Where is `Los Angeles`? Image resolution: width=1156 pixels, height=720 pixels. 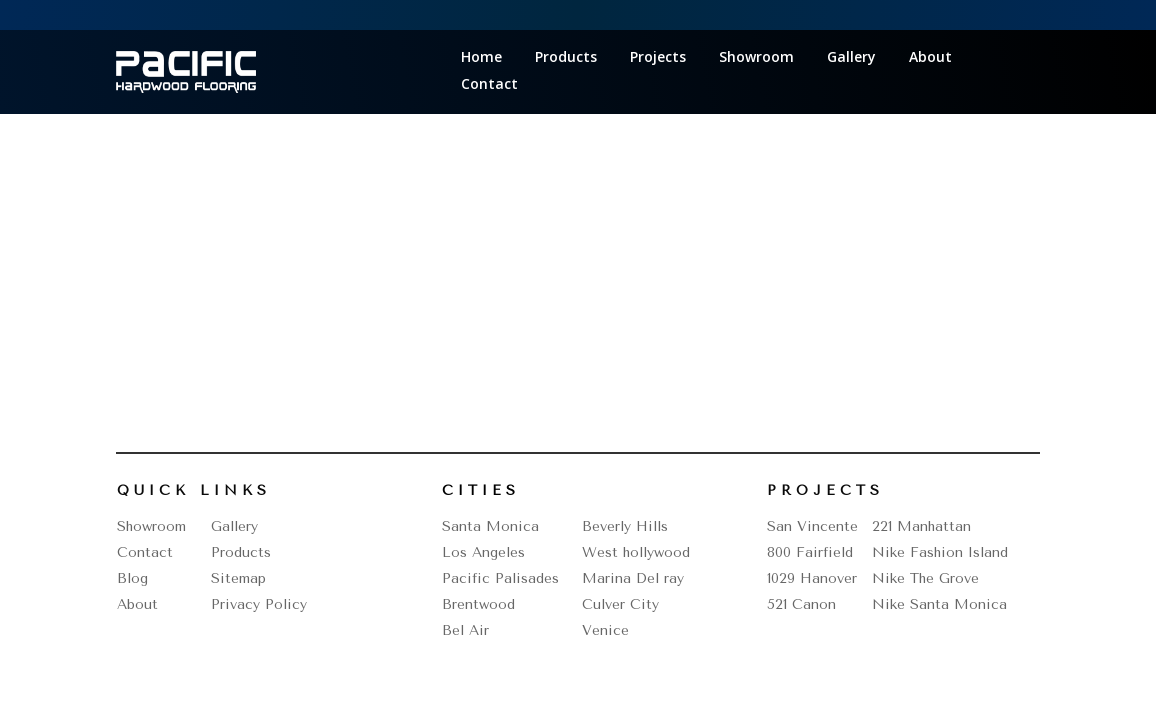
Los Angeles is located at coordinates (483, 552).